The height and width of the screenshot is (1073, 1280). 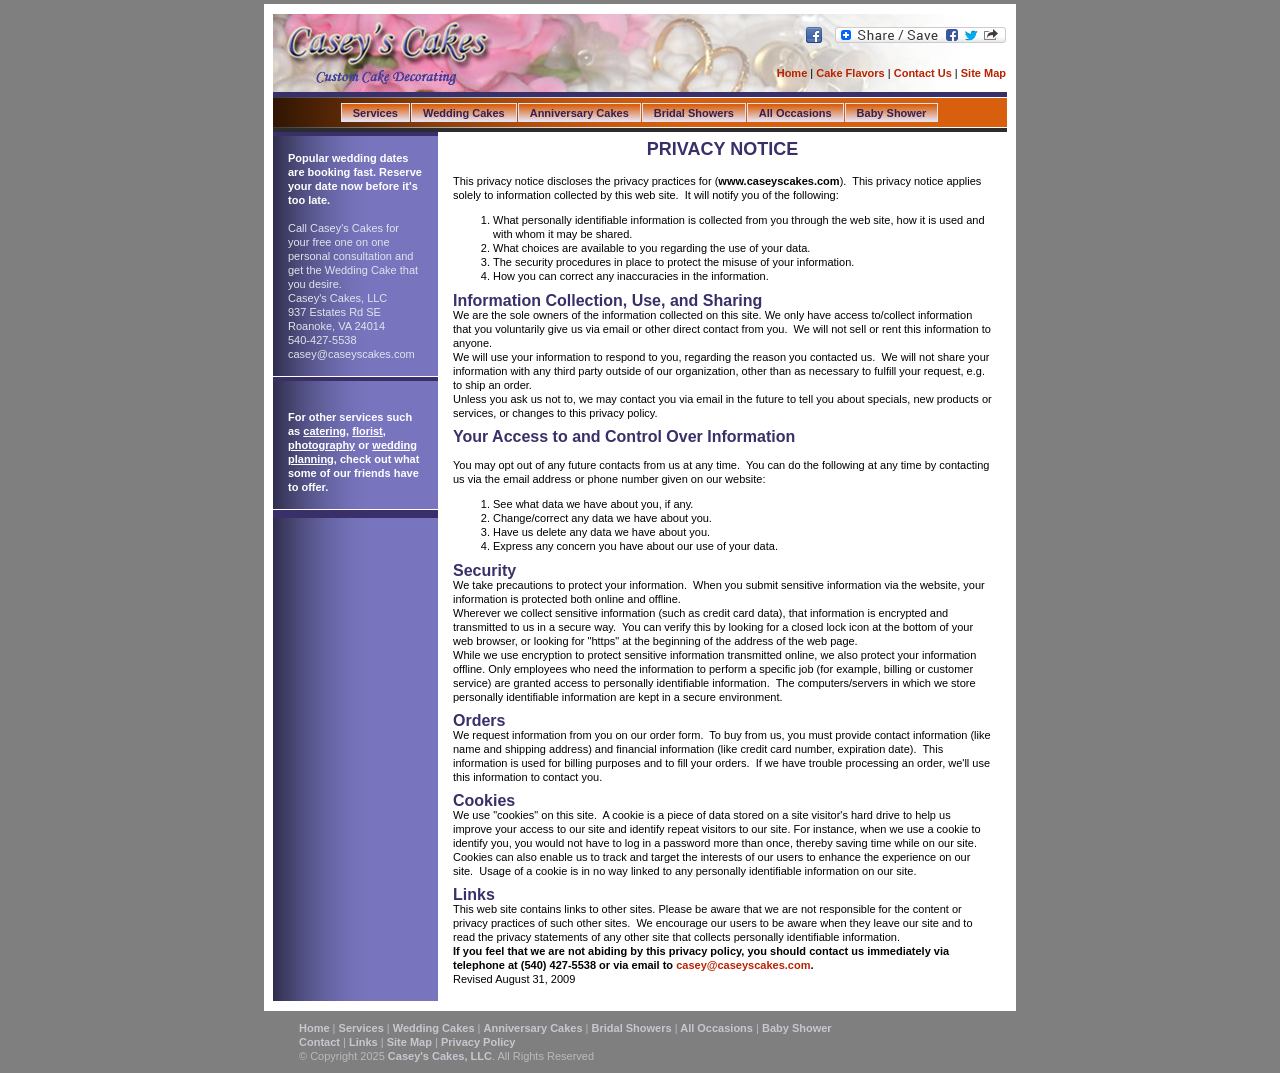 I want to click on Bridal Showers, so click(x=694, y=113).